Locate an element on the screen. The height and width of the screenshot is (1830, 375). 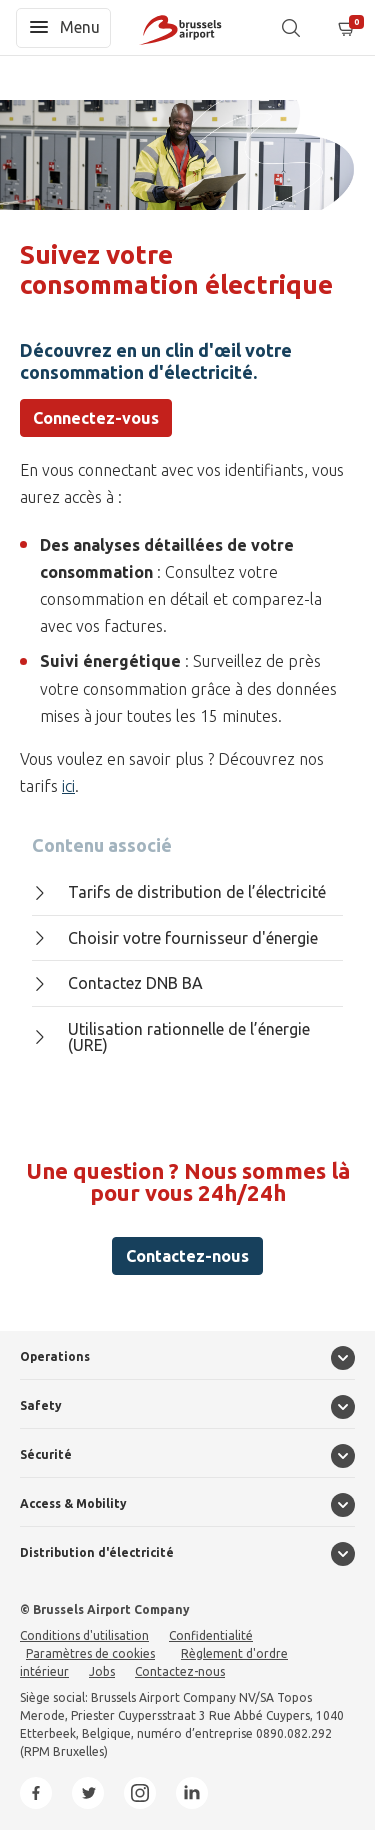
Utilisation rationnelle de l’énergie (URE) is located at coordinates (171, 1037).